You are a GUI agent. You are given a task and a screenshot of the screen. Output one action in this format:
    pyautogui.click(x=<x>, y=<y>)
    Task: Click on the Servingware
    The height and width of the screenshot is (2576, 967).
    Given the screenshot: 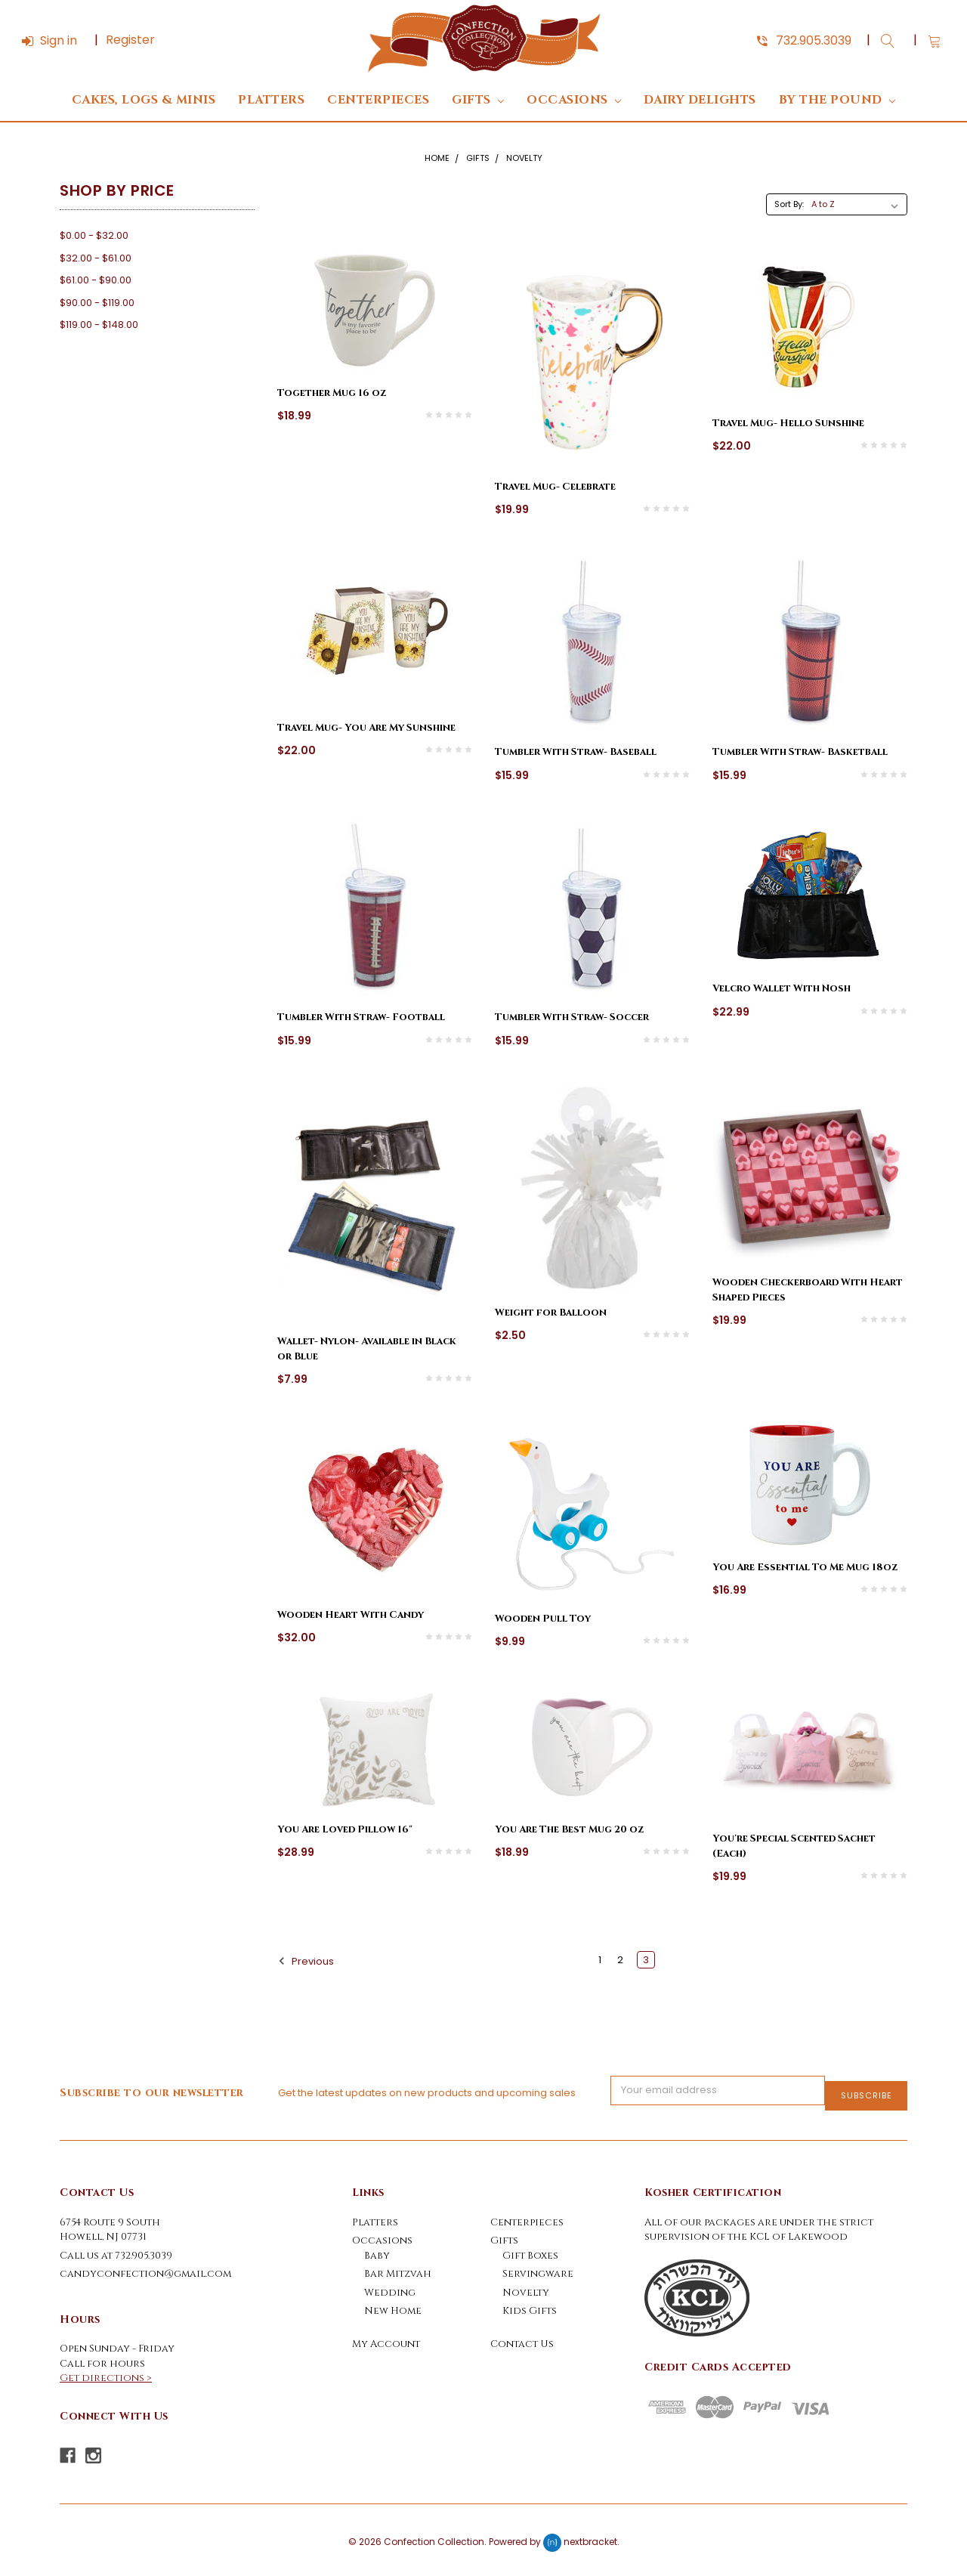 What is the action you would take?
    pyautogui.click(x=537, y=2268)
    